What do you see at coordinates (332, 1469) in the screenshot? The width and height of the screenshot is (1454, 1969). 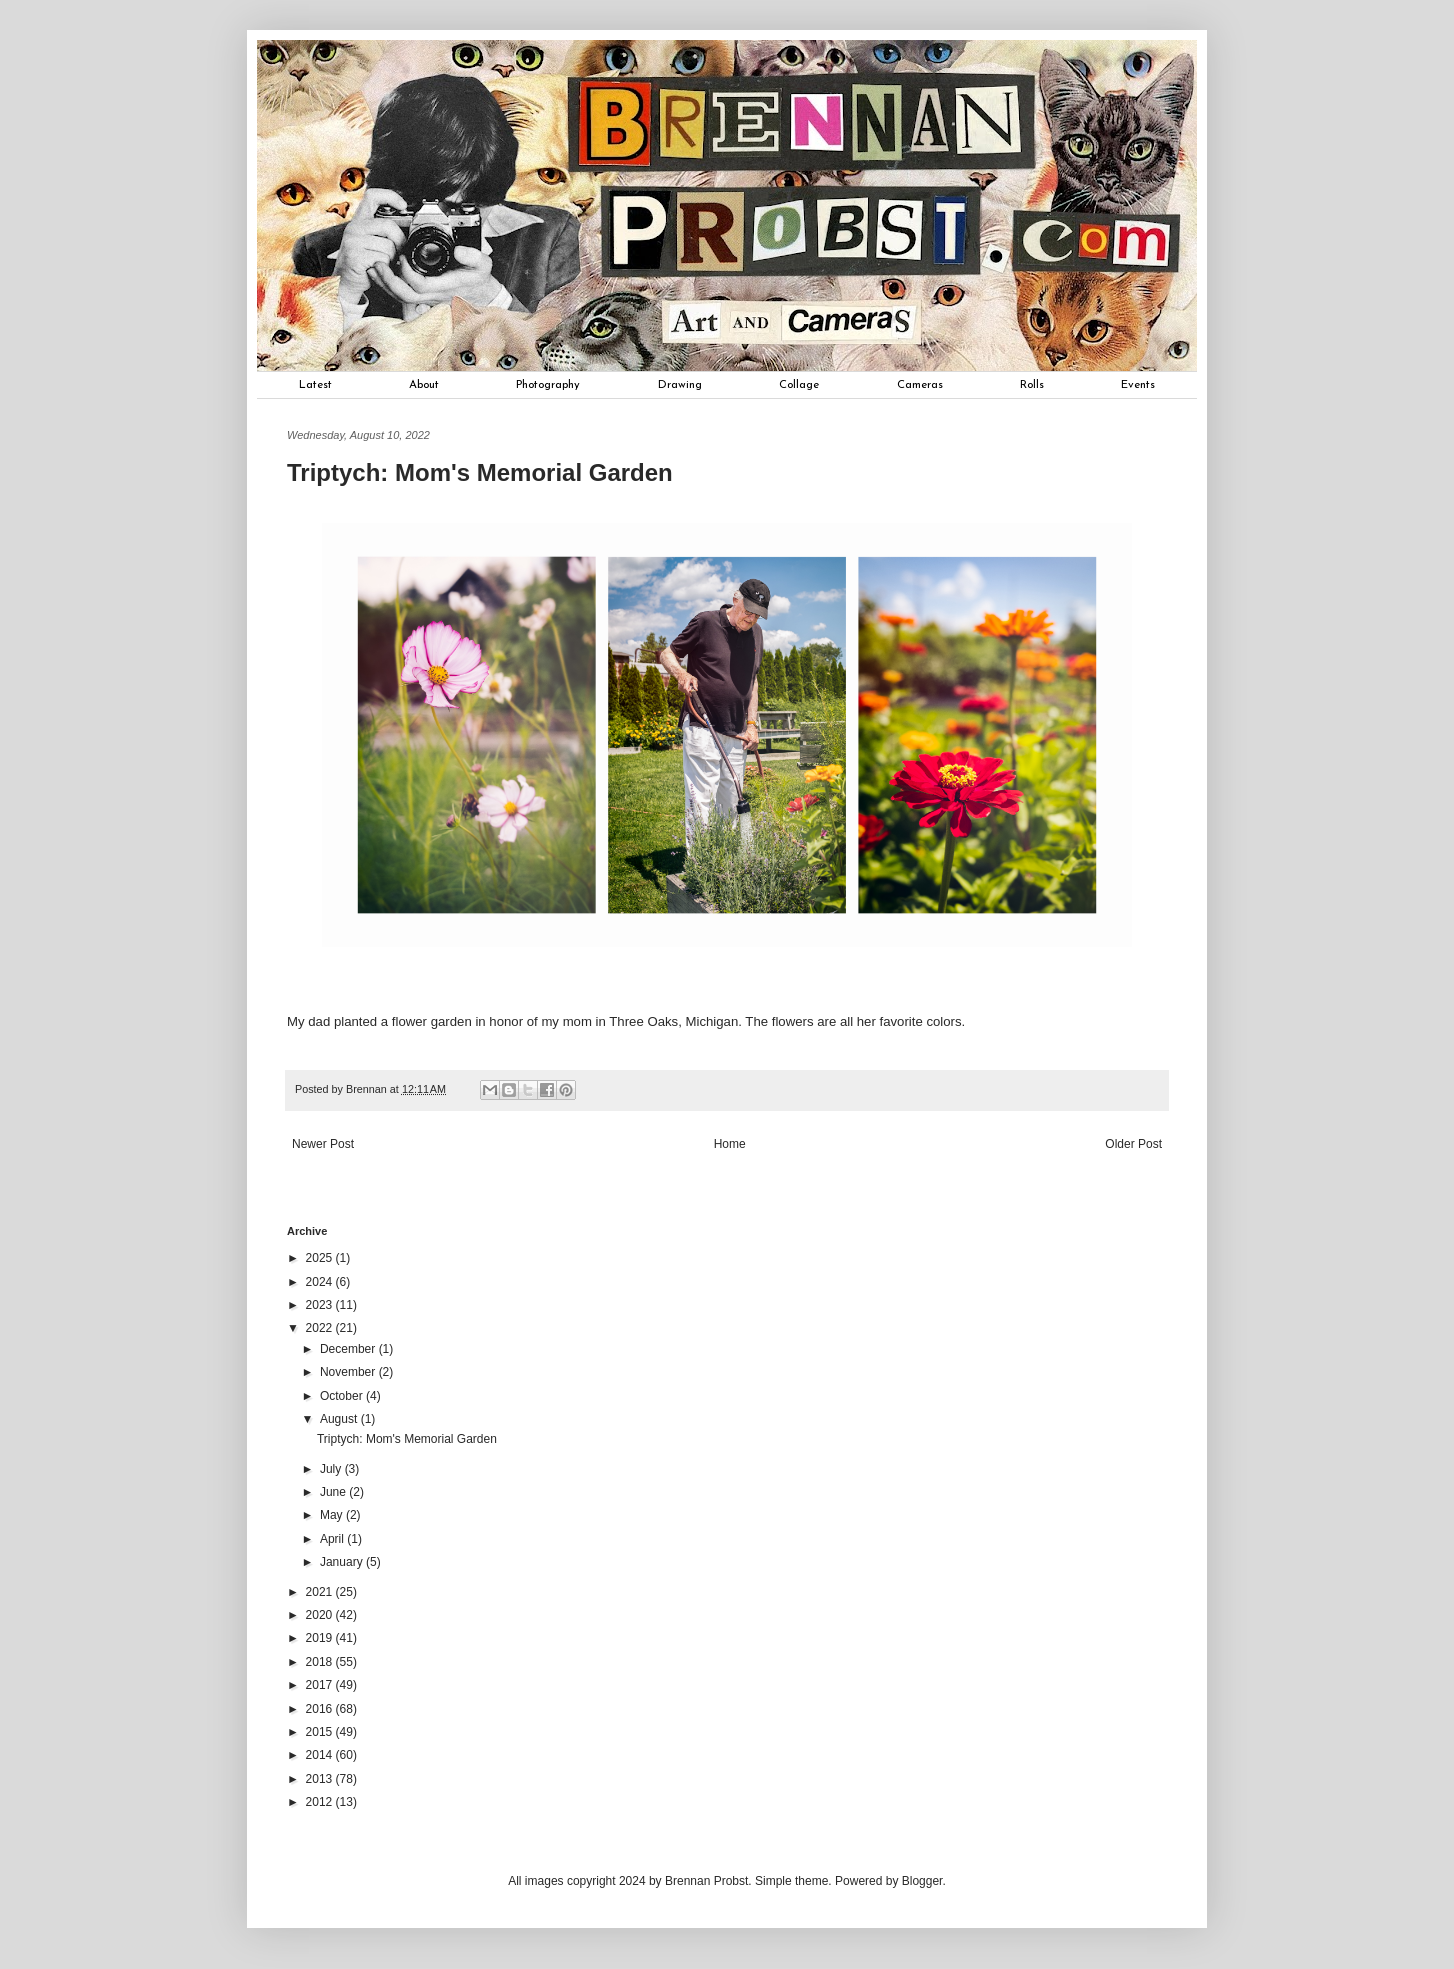 I see `July` at bounding box center [332, 1469].